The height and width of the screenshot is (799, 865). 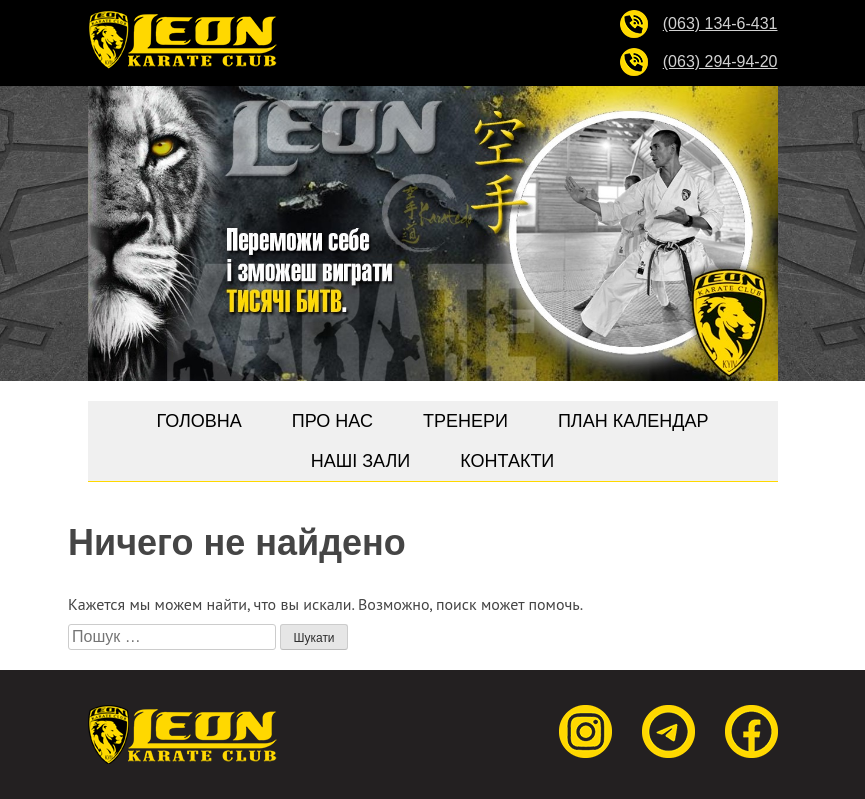 I want to click on План календар, so click(x=633, y=421).